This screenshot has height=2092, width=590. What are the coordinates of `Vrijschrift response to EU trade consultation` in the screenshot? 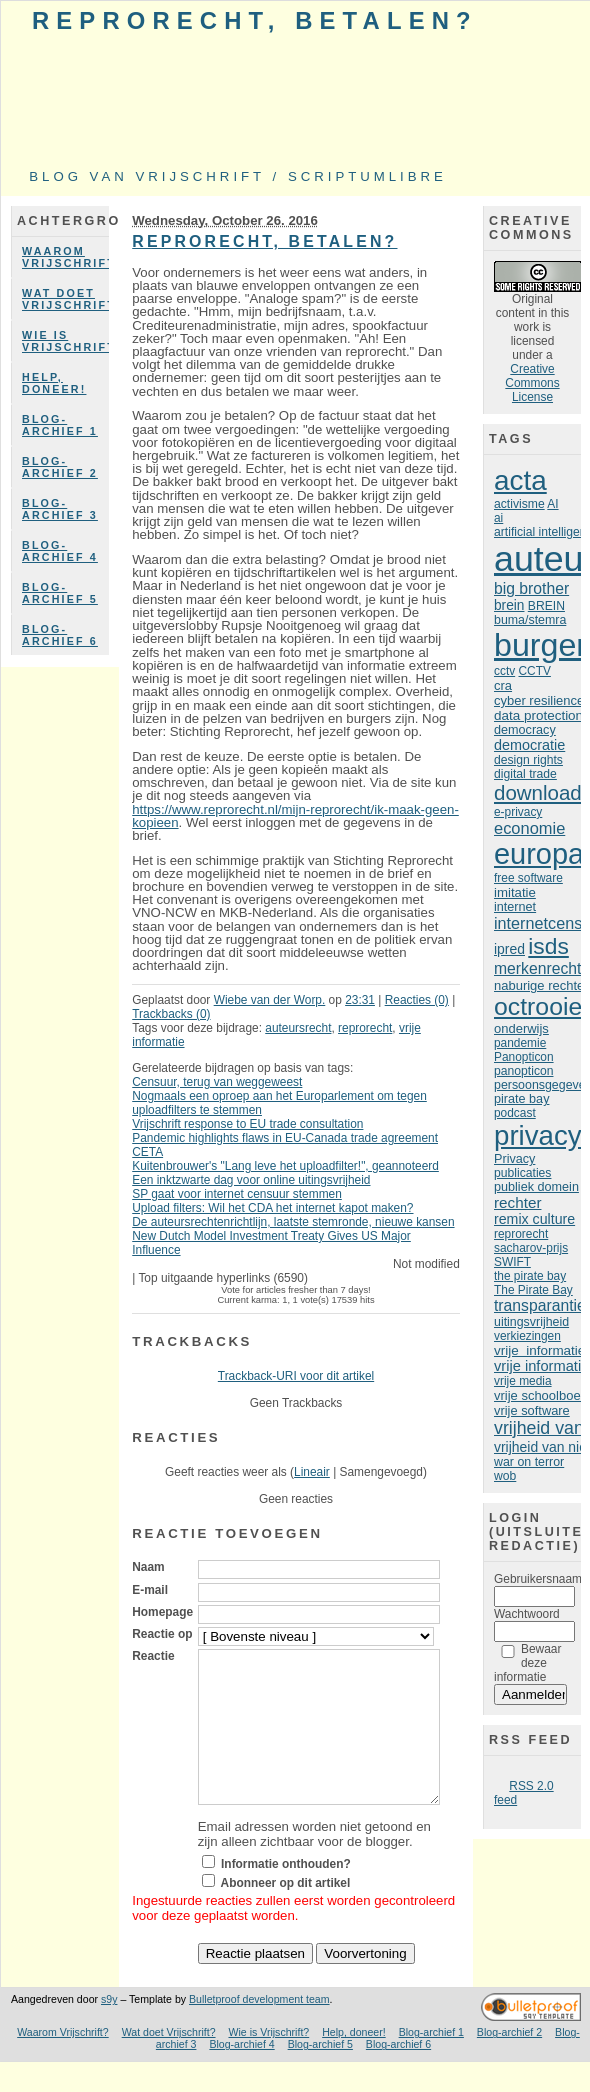 It's located at (247, 1124).